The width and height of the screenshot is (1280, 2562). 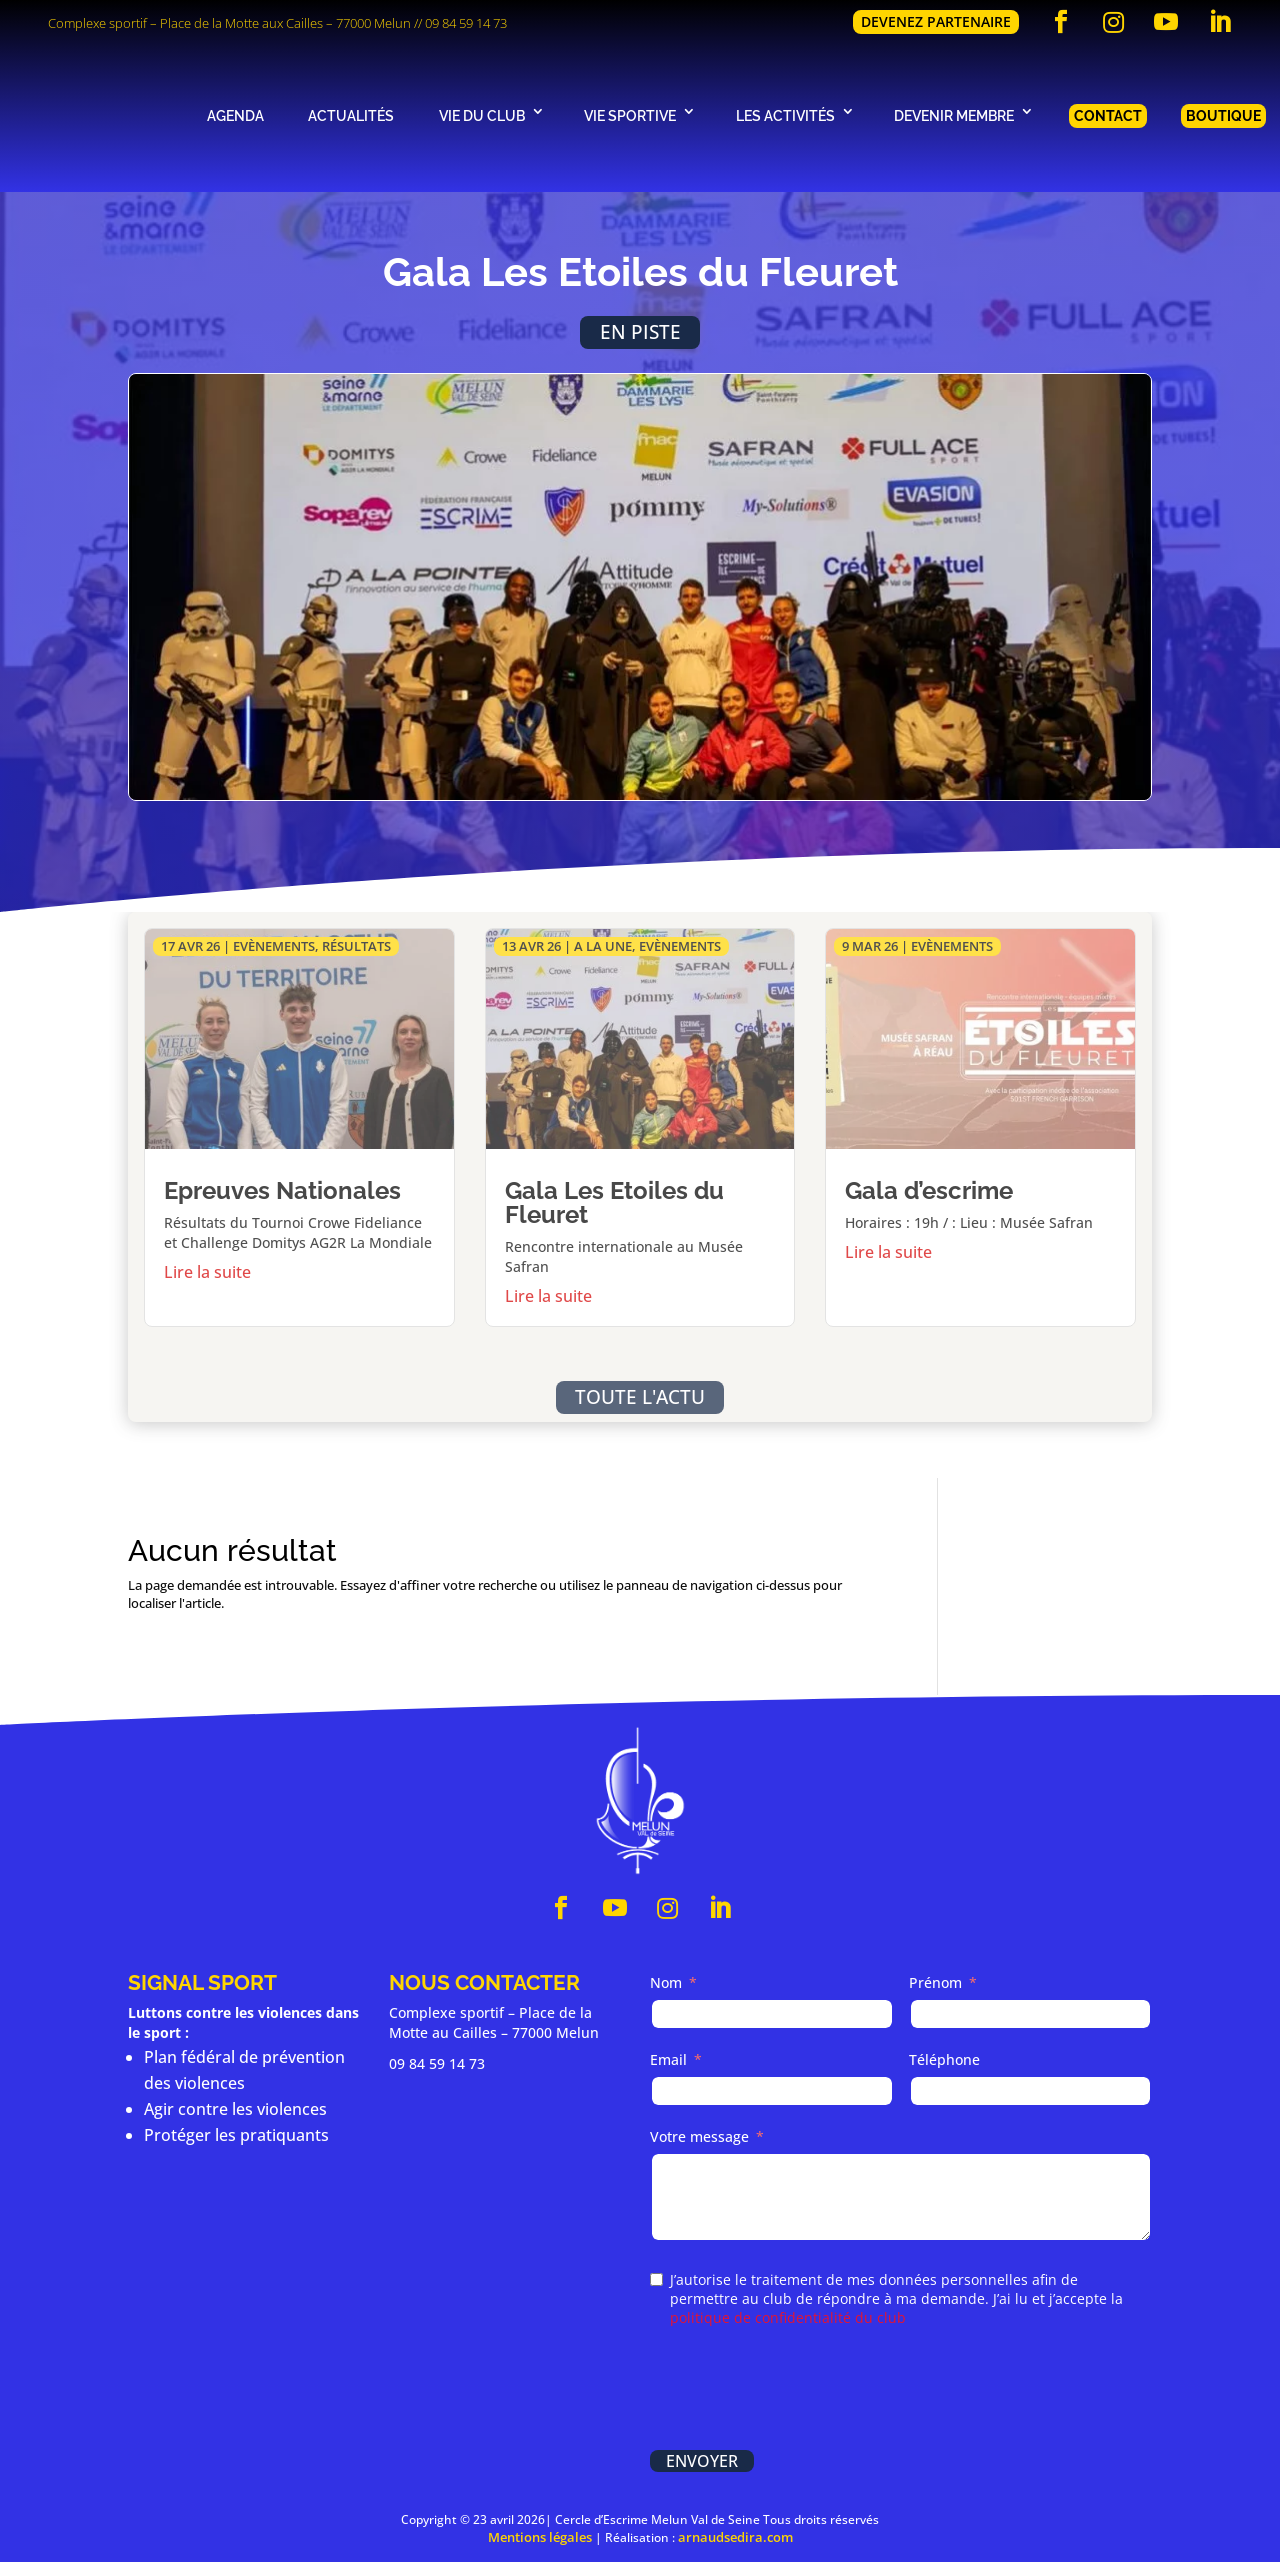 I want to click on Devenir membre, so click(x=954, y=115).